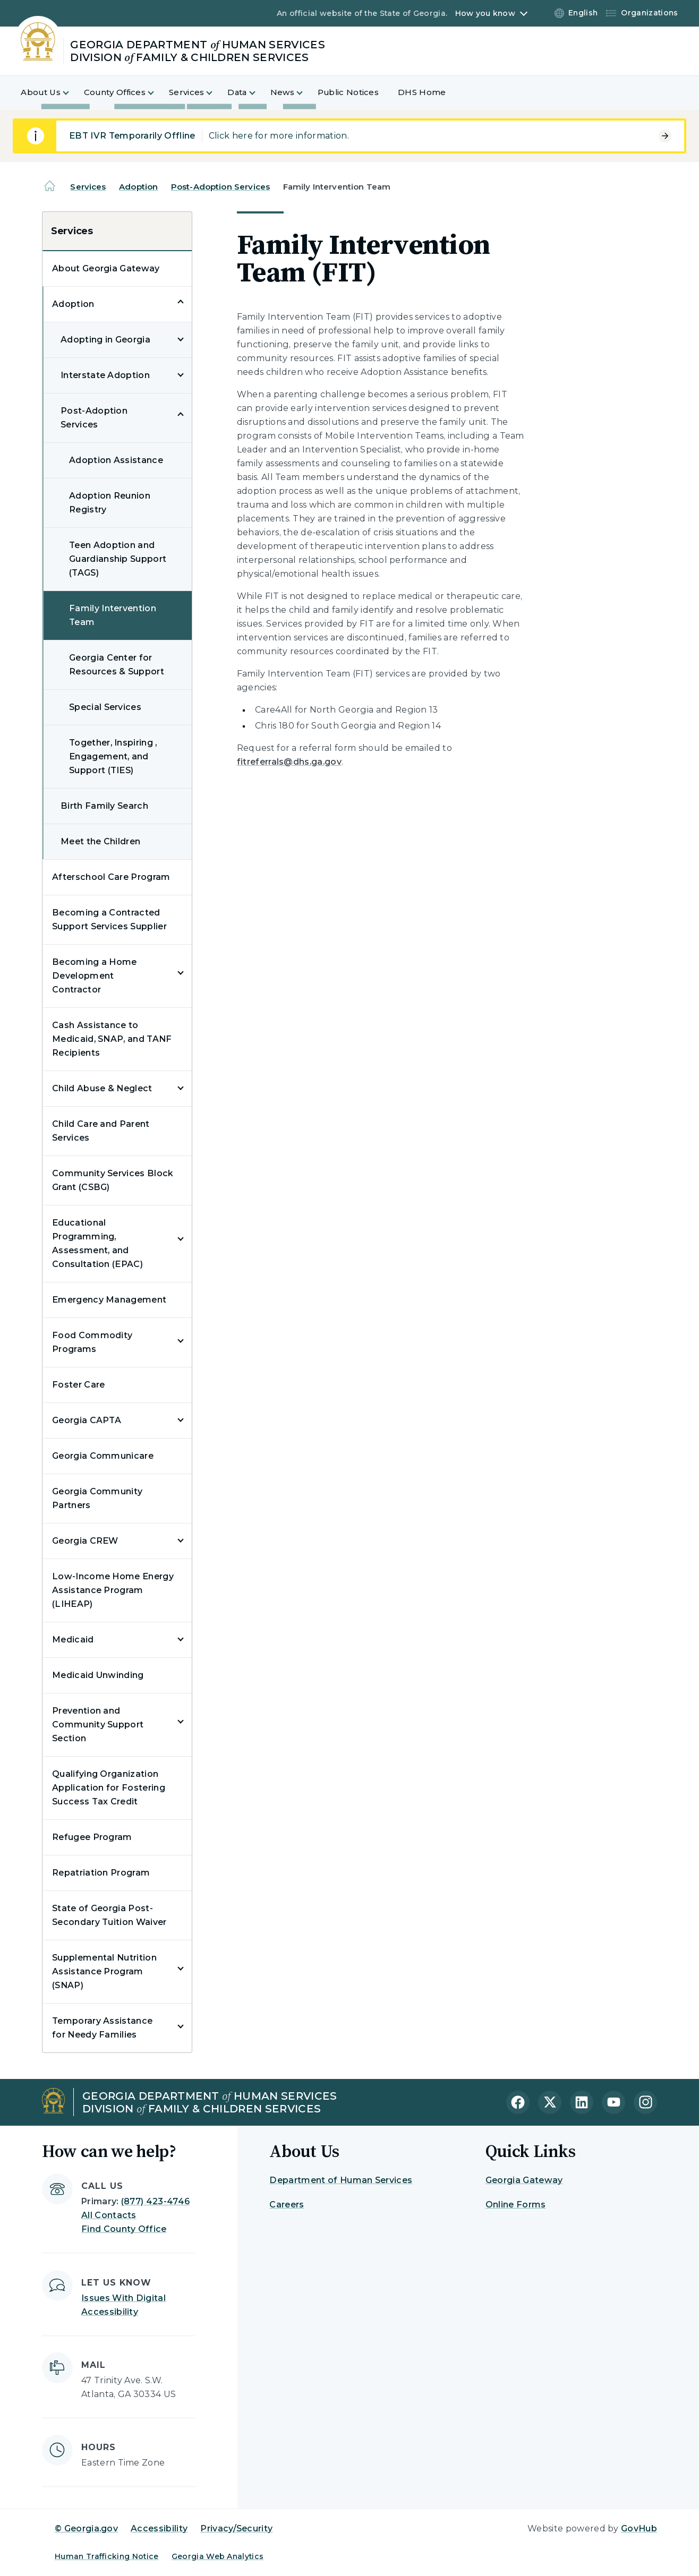 The height and width of the screenshot is (2576, 699). What do you see at coordinates (113, 1590) in the screenshot?
I see `Low-Income Home Energy Assistance Program (LIHEAP)` at bounding box center [113, 1590].